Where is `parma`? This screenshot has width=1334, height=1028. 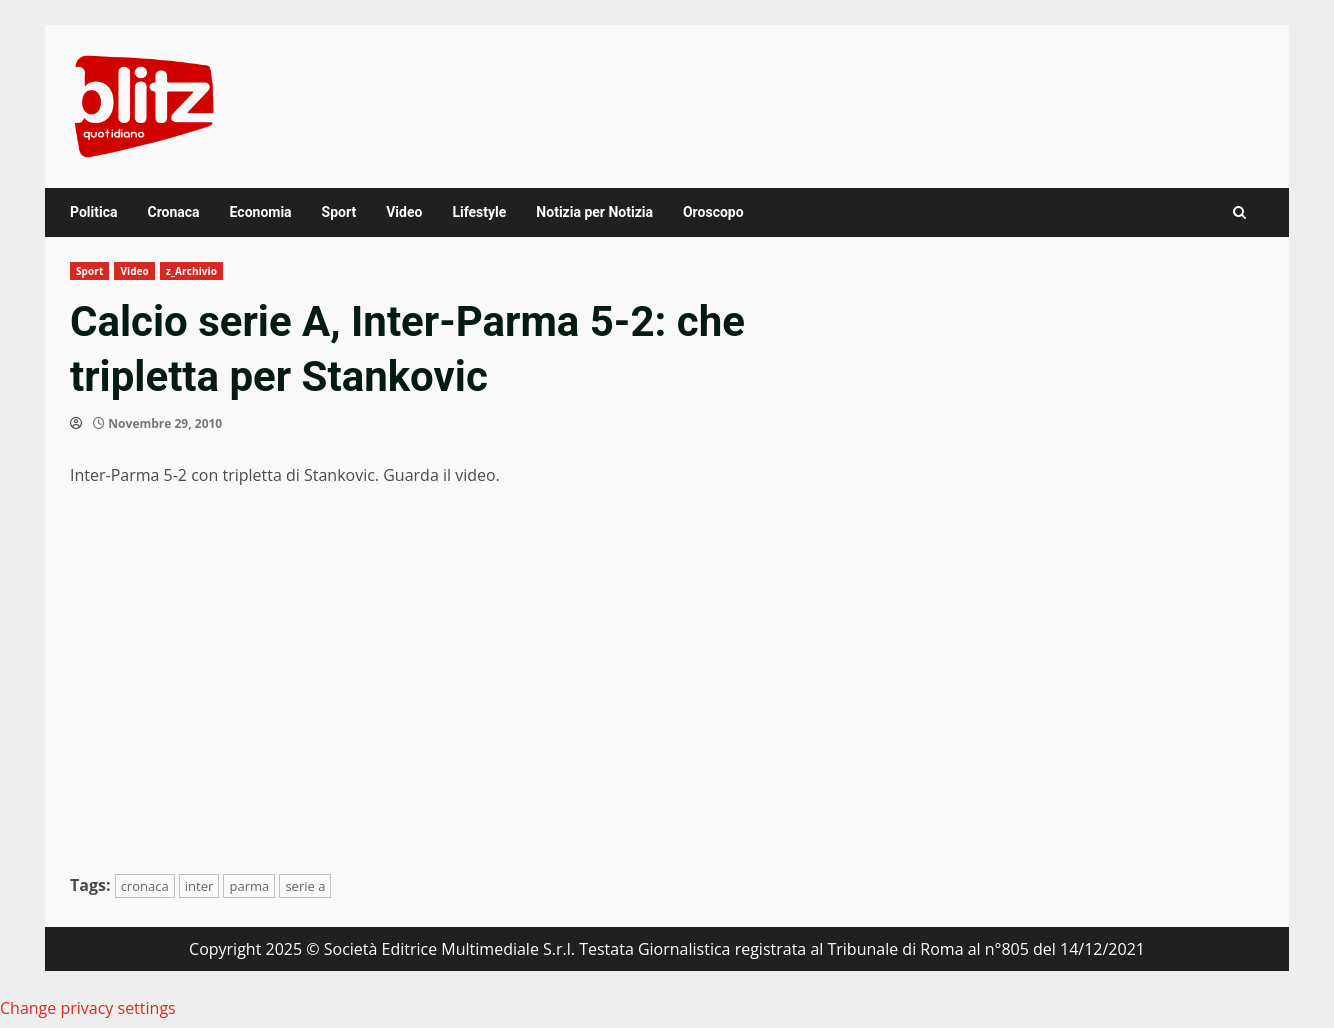 parma is located at coordinates (249, 886).